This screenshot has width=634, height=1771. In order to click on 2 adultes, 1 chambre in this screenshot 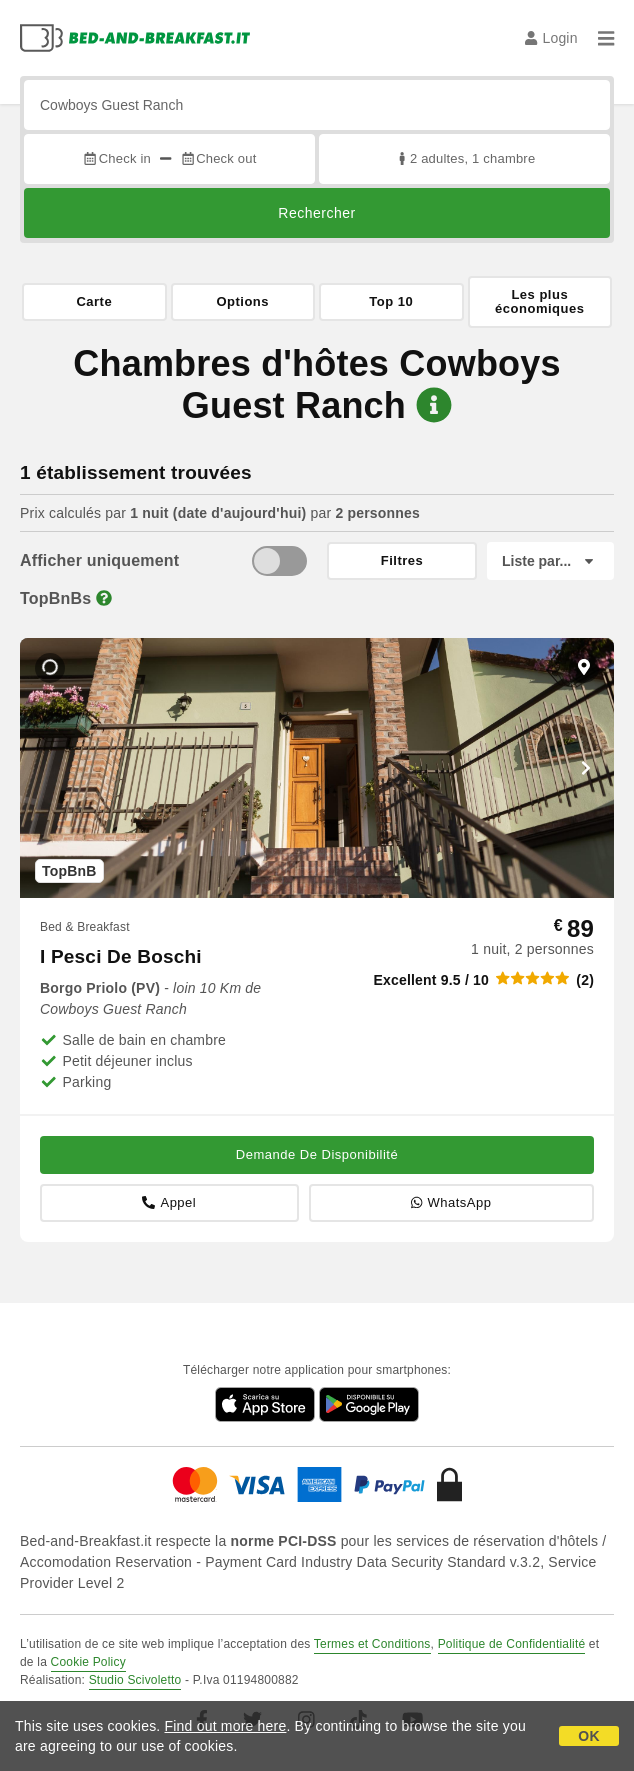, I will do `click(465, 158)`.